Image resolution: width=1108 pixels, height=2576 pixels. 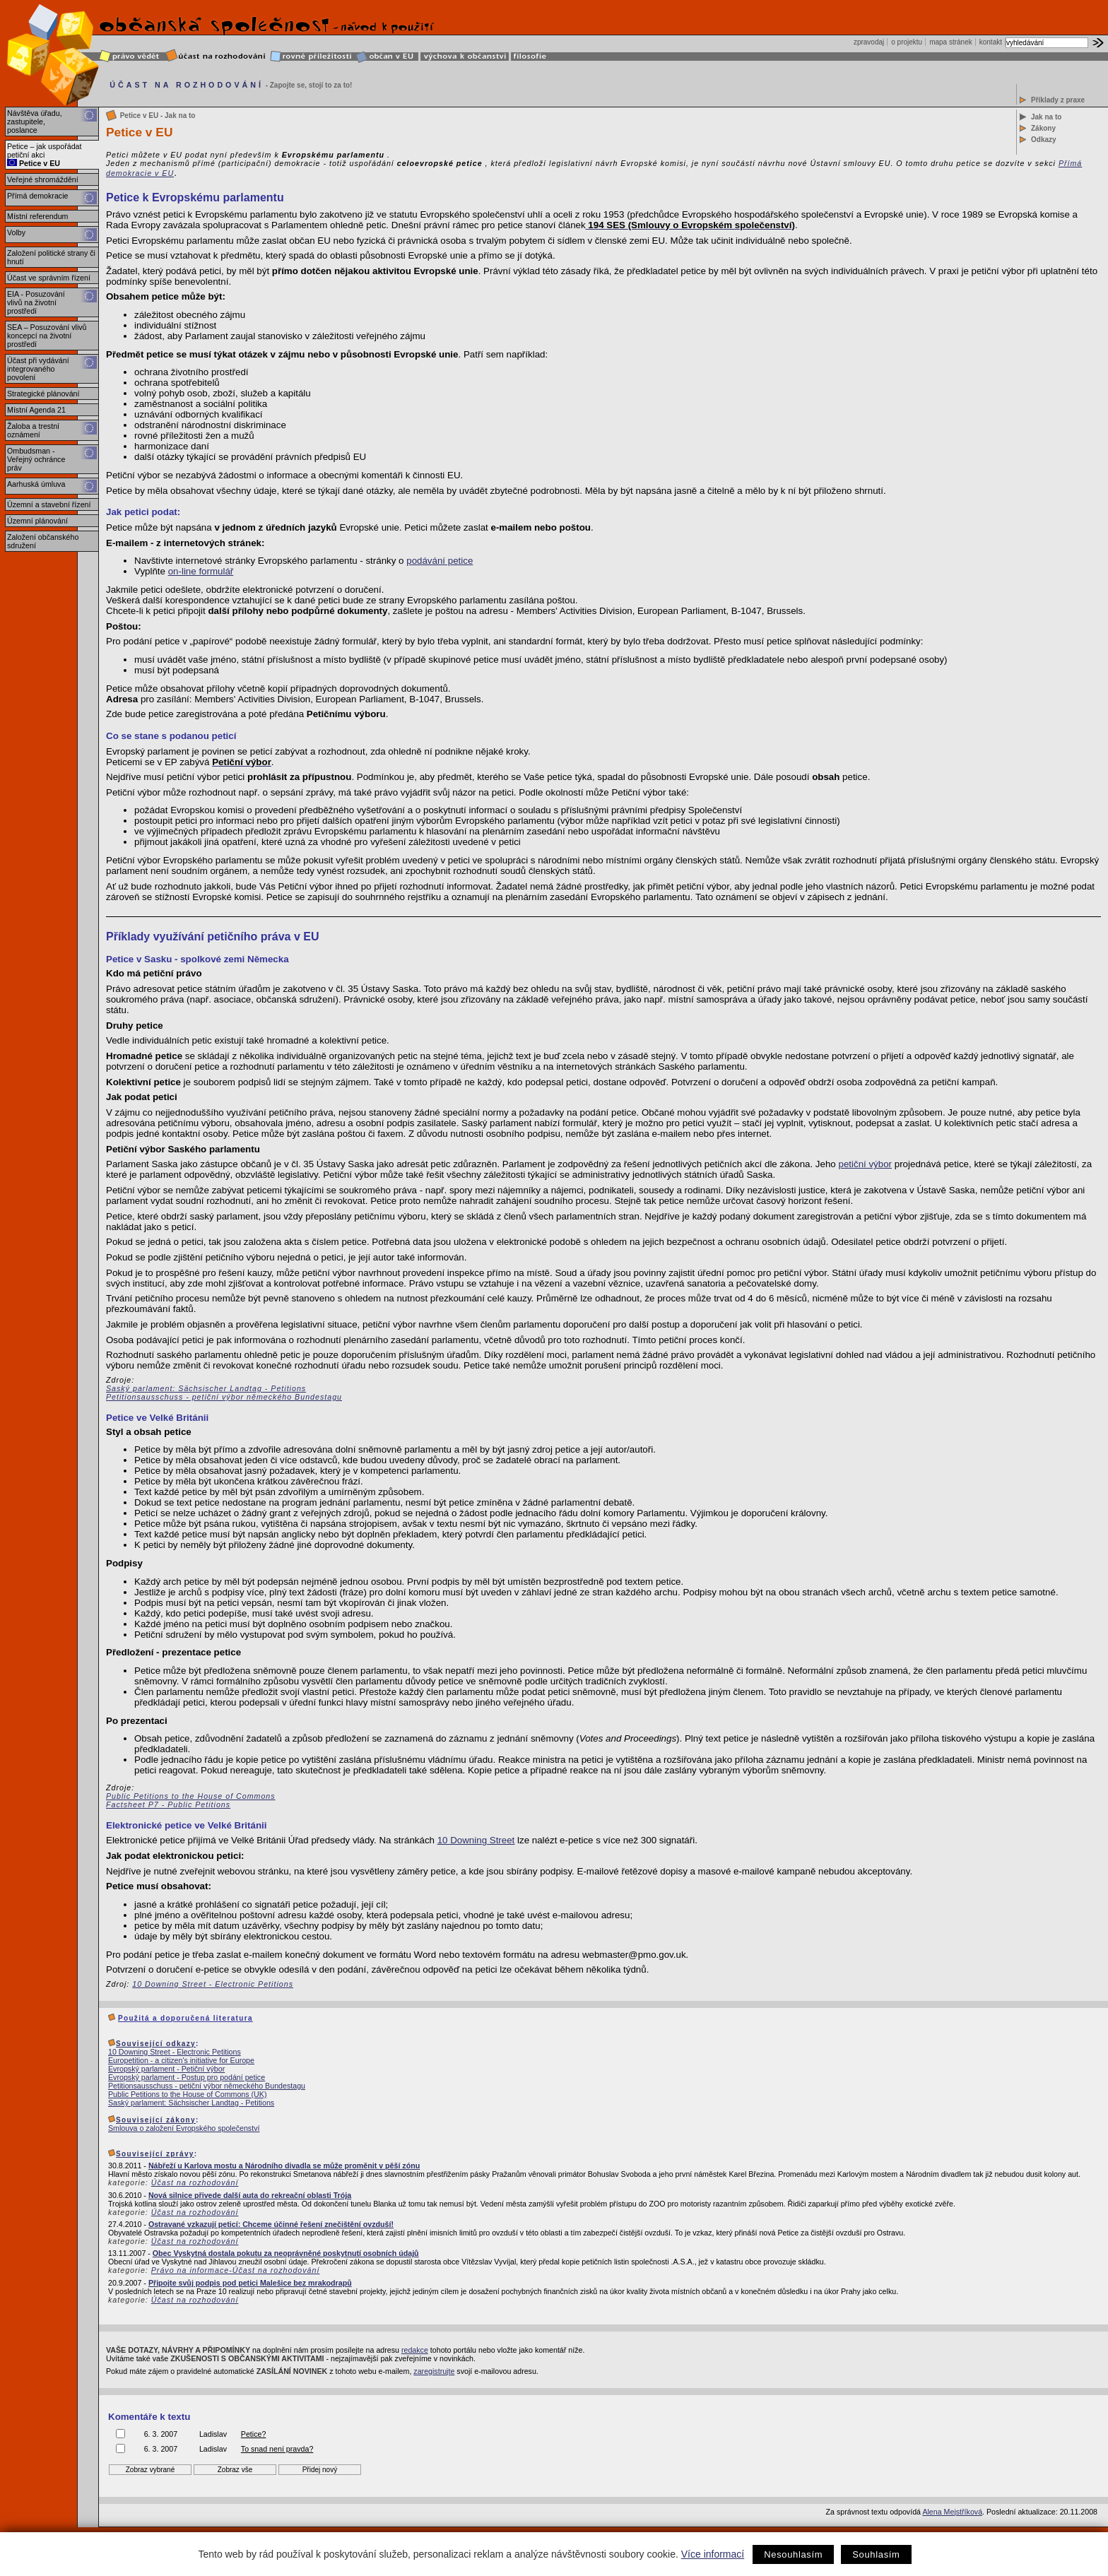 What do you see at coordinates (876, 2554) in the screenshot?
I see `Souhlasím` at bounding box center [876, 2554].